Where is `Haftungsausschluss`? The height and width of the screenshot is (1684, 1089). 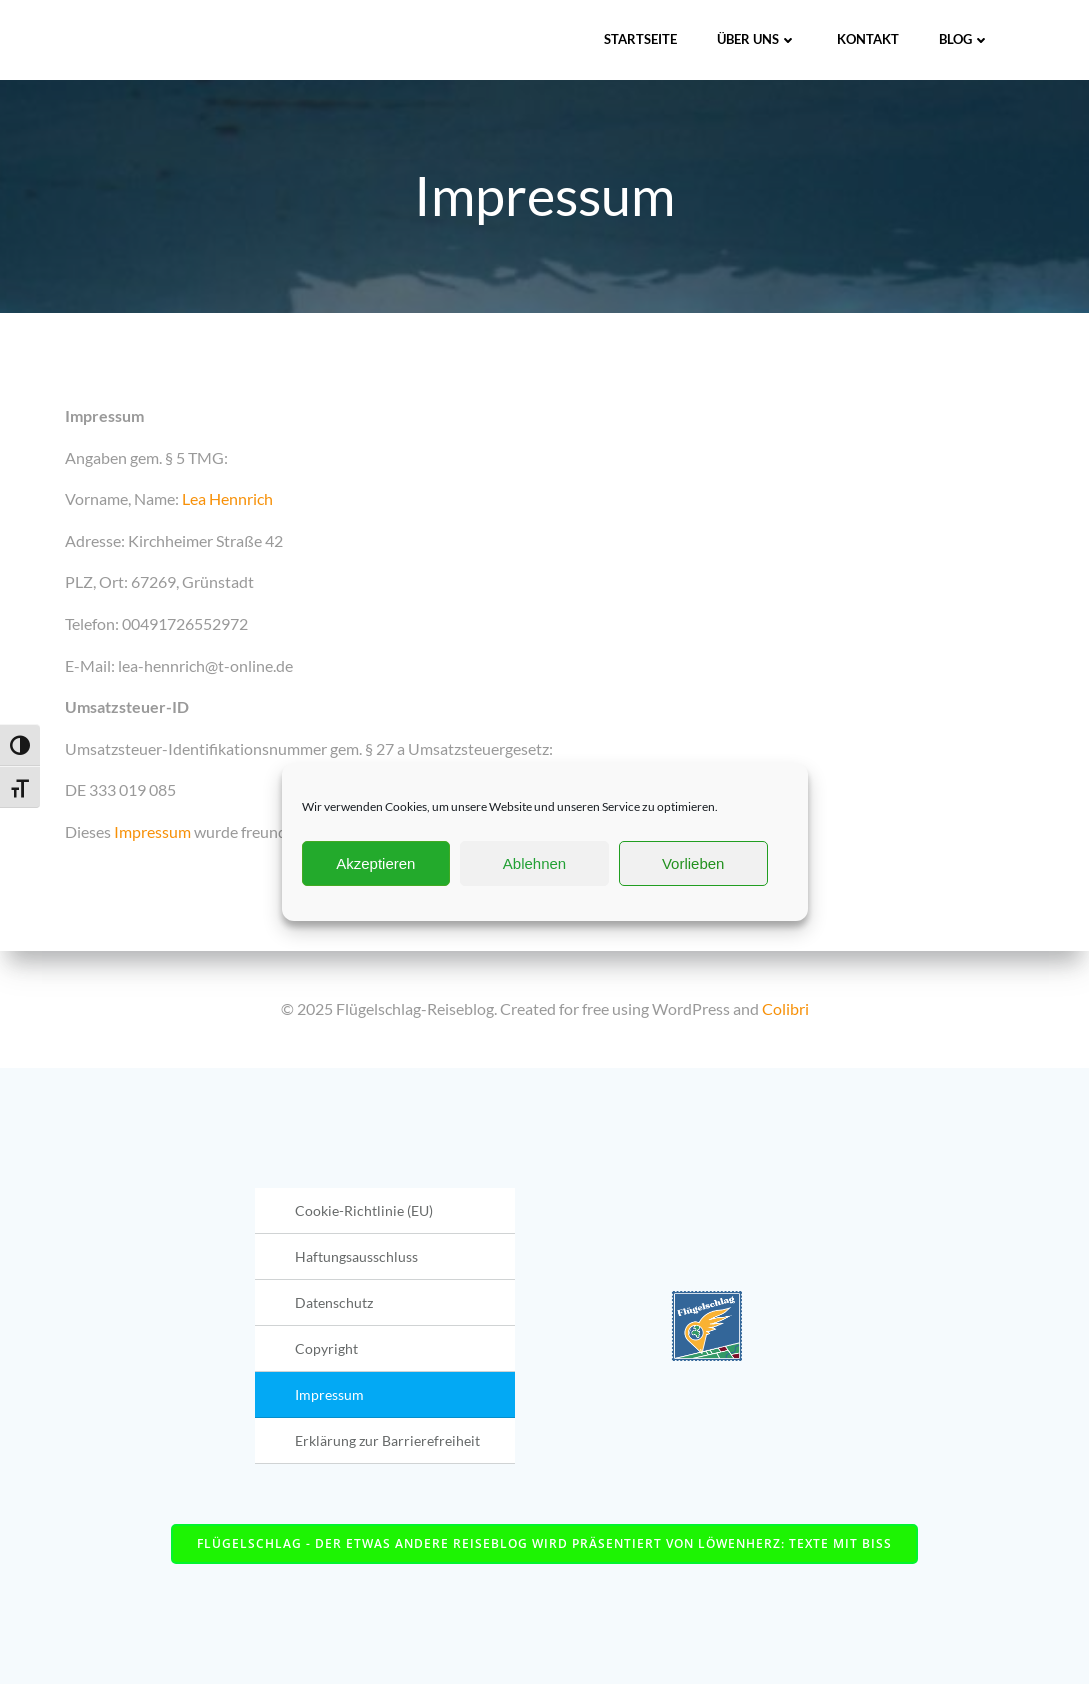
Haftungsausschluss is located at coordinates (356, 1256).